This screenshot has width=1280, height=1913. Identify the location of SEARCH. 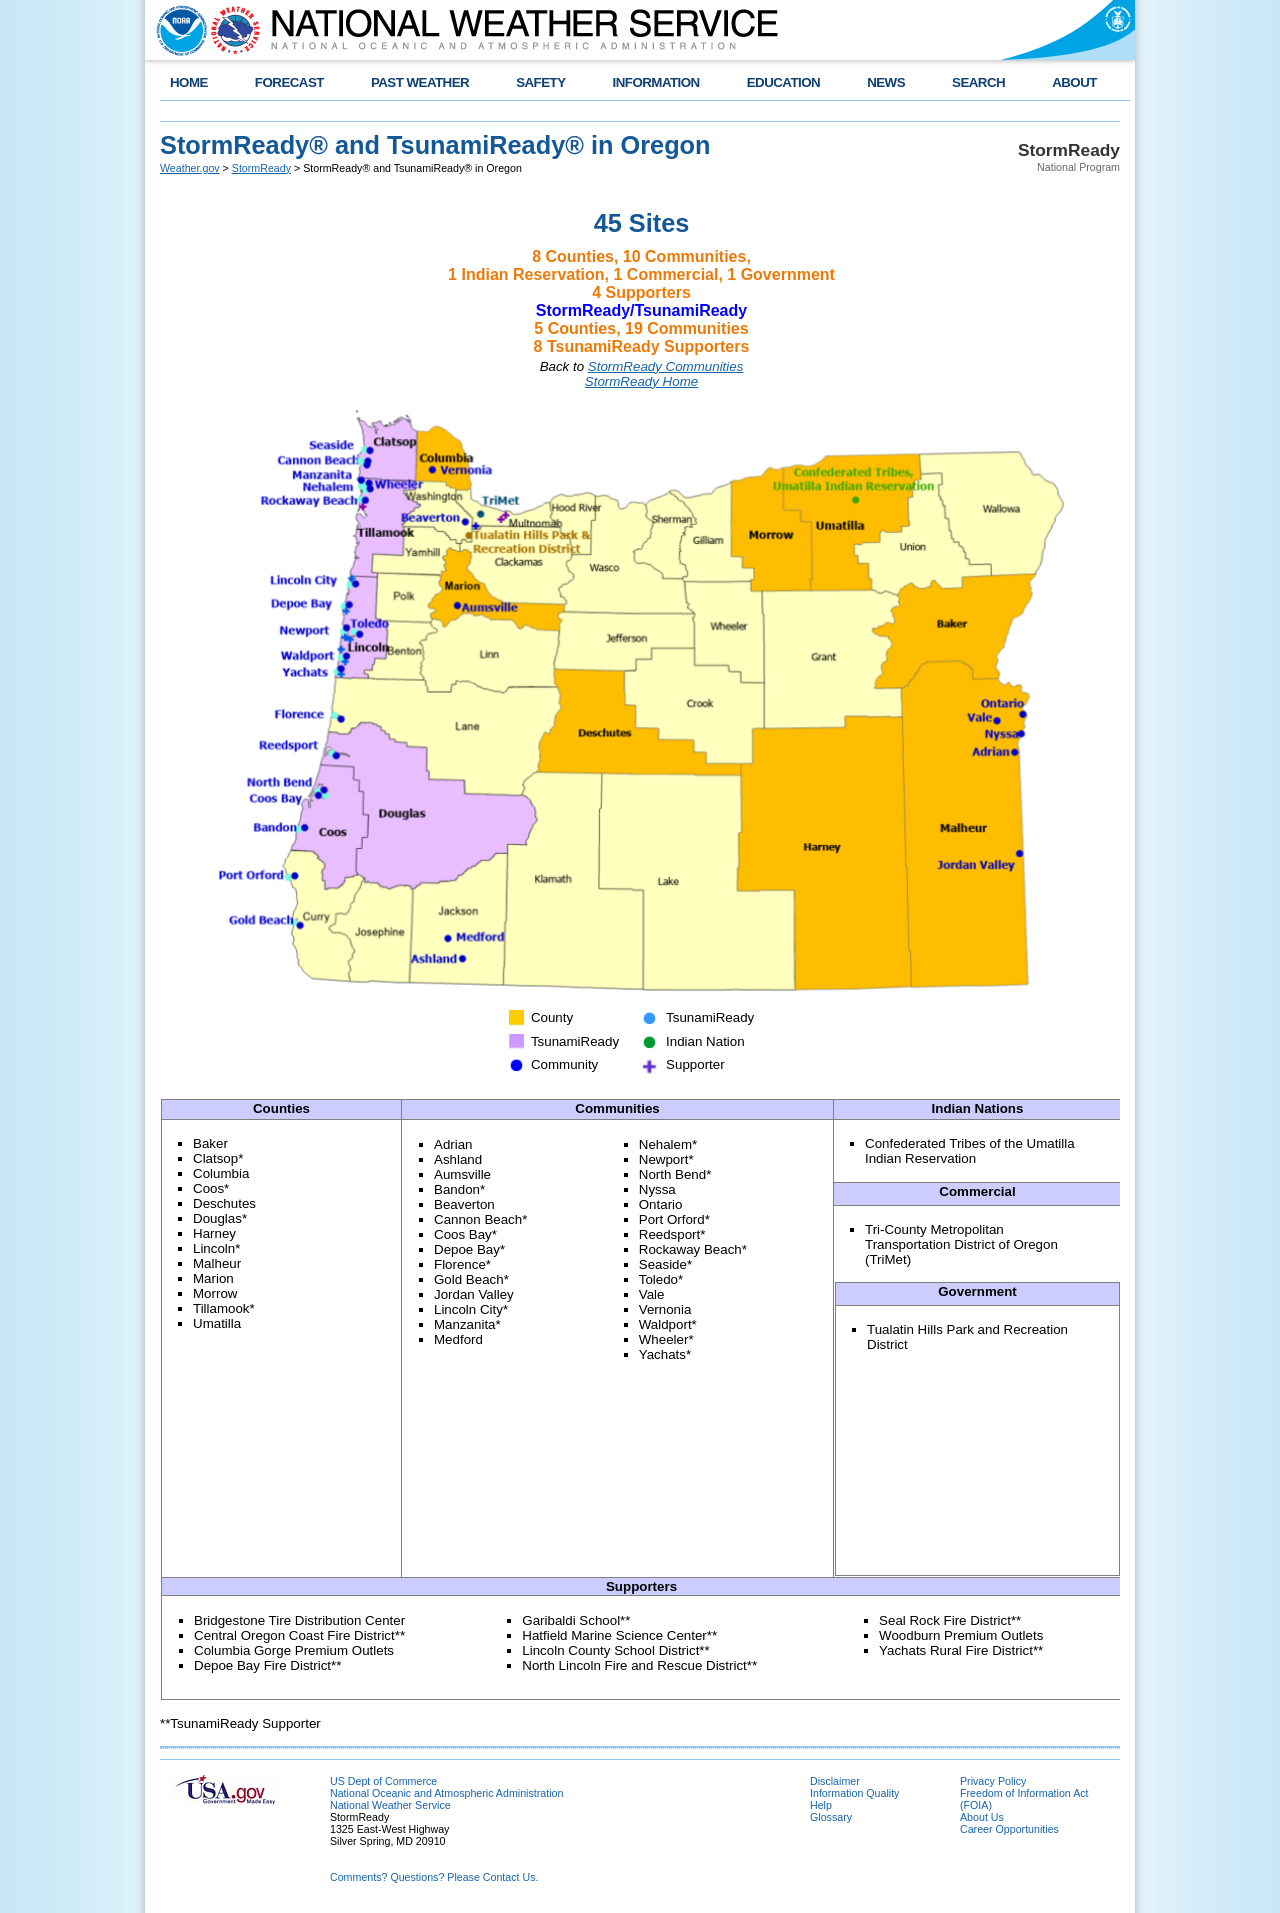
(978, 82).